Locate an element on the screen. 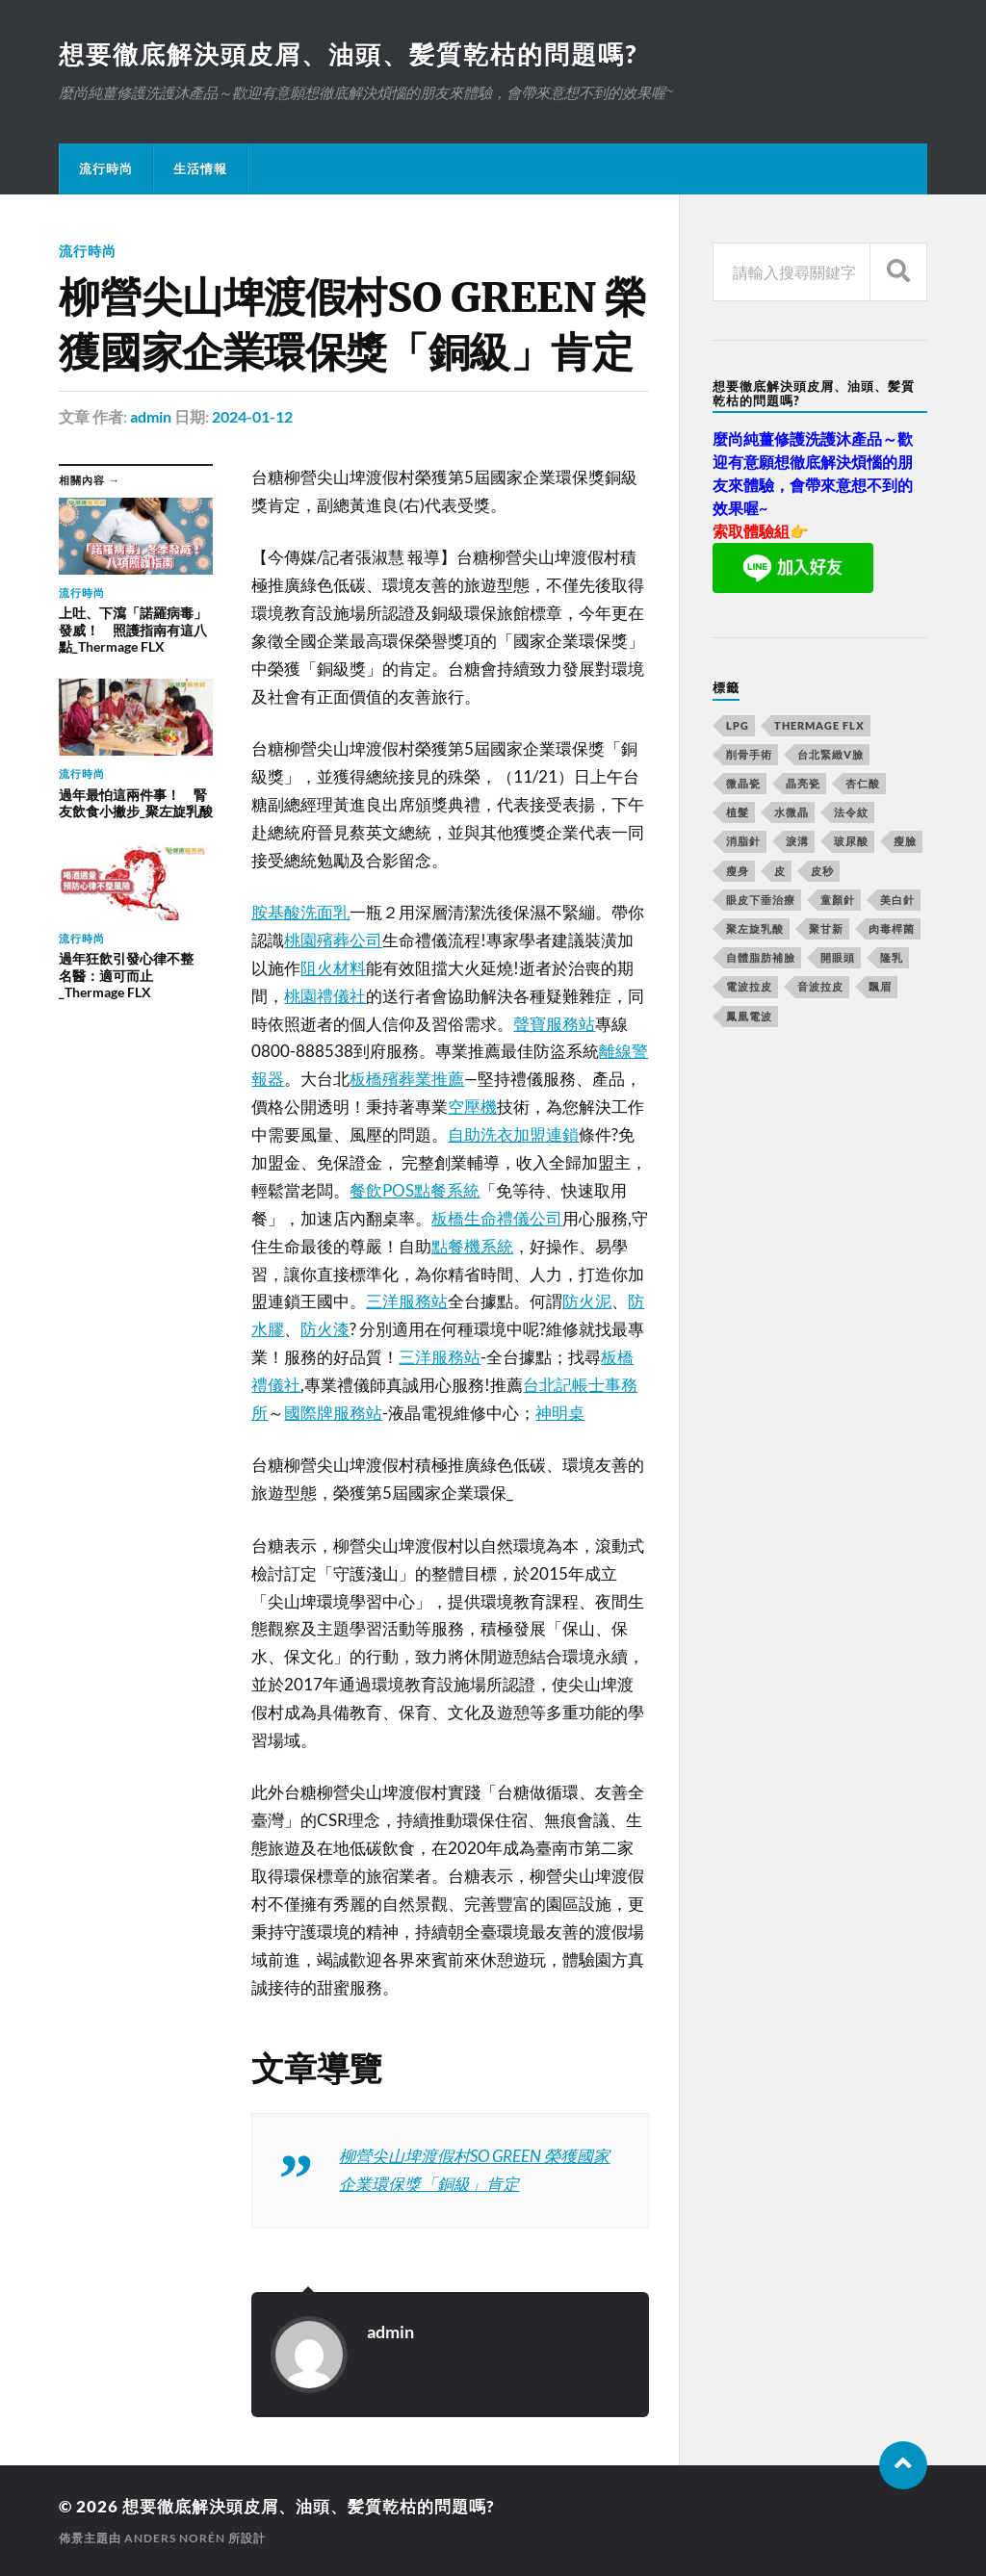 The image size is (986, 2576). 想要徹底解決頭皮屑、油頭、髪質乾枯的問題嗎? is located at coordinates (348, 53).